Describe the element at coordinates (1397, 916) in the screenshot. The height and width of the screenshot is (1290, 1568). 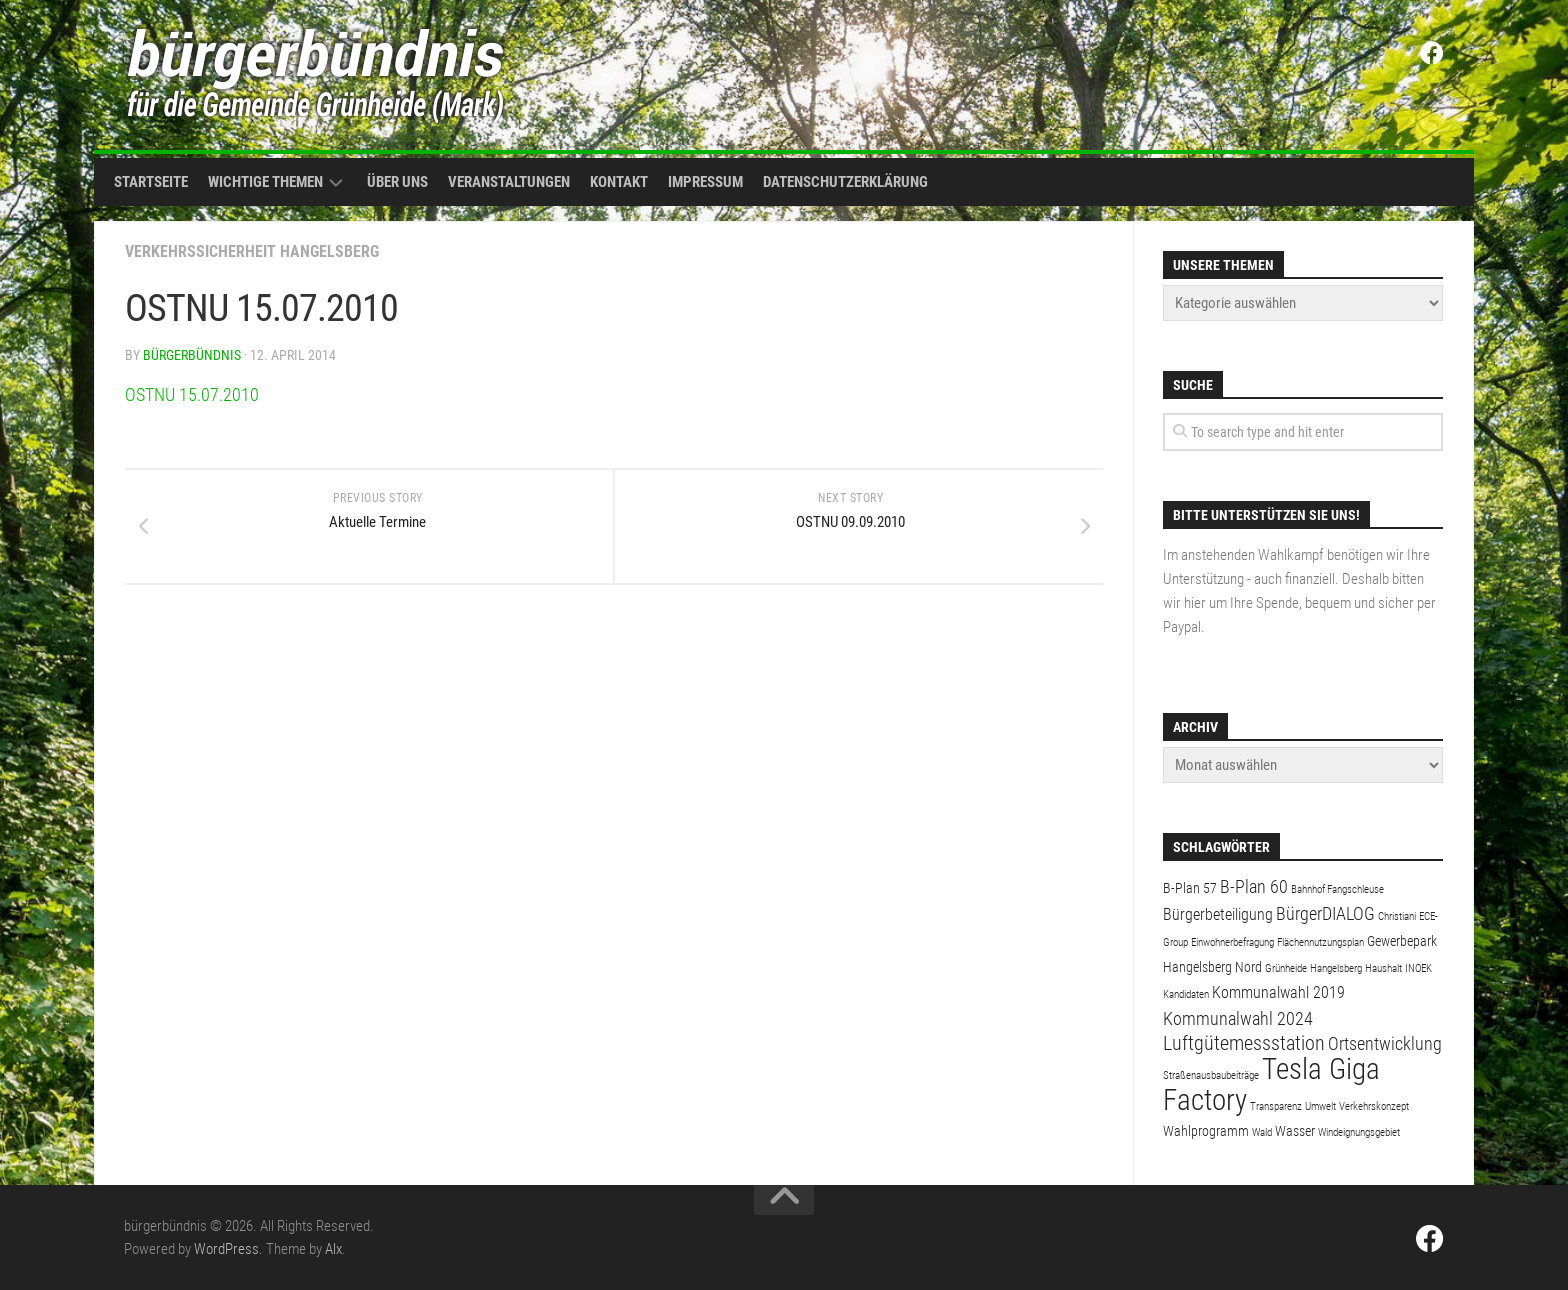
I see `Christiani [Christiani (1 Eintrag)]` at that location.